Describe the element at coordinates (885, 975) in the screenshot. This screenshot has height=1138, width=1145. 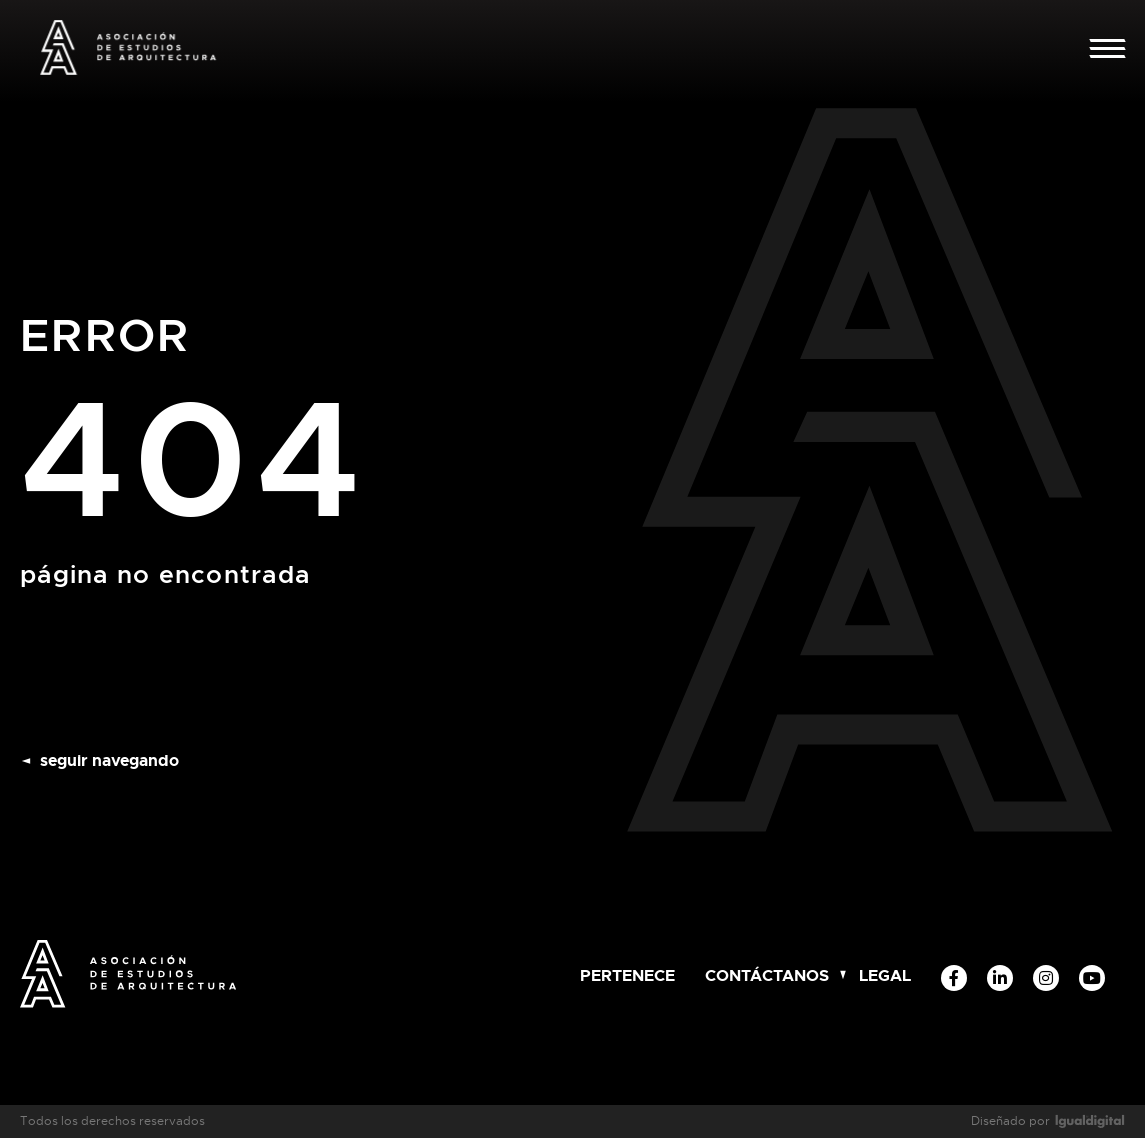
I see `Legal` at that location.